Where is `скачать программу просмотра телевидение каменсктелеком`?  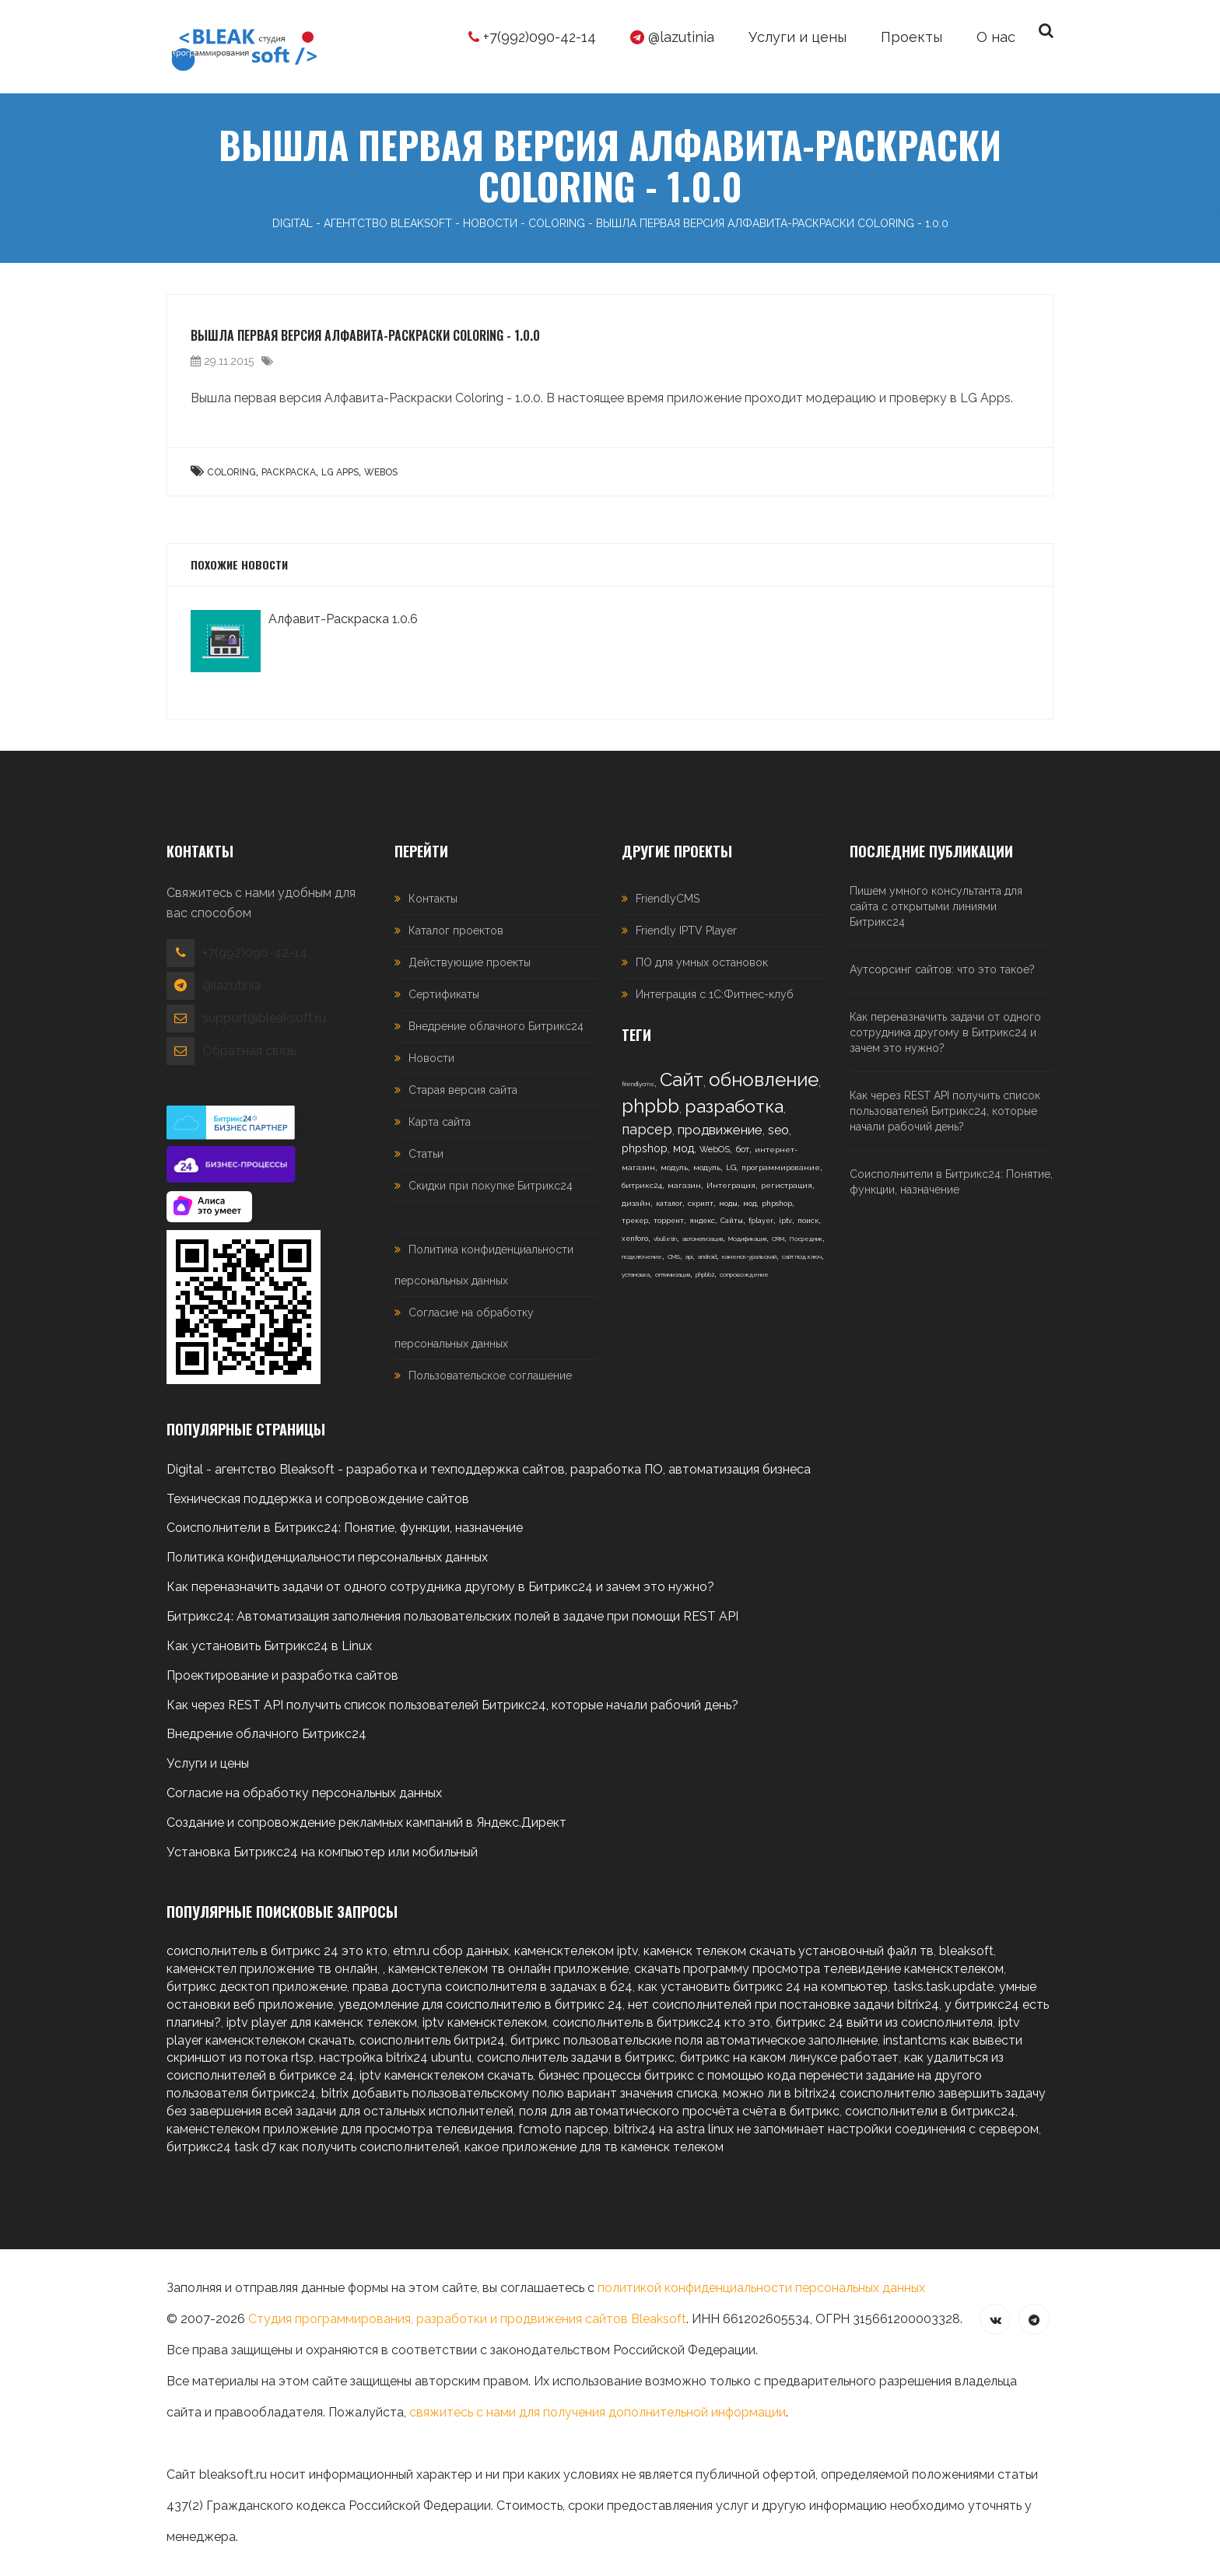 скачать программу просмотра телевидение каменсктелеком is located at coordinates (819, 1968).